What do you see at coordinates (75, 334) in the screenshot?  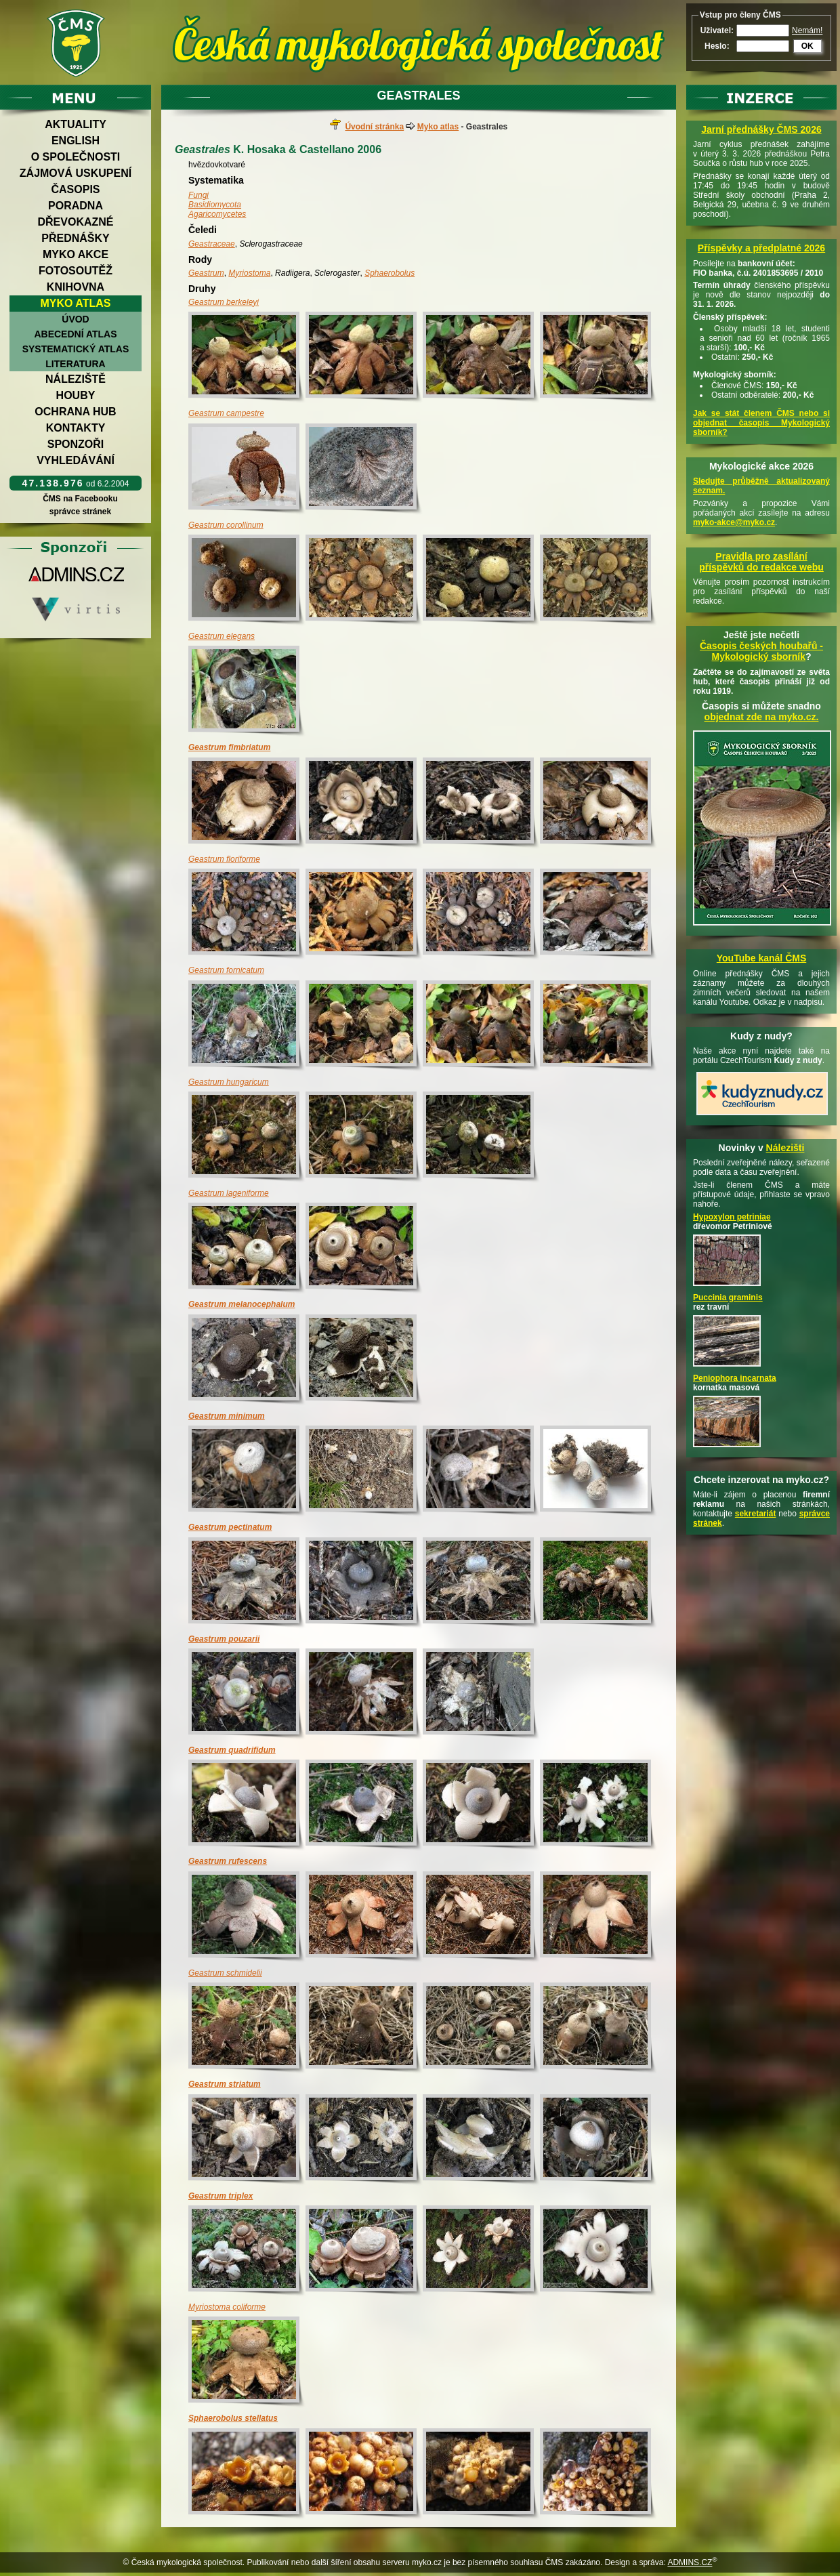 I see `Abecední atlas` at bounding box center [75, 334].